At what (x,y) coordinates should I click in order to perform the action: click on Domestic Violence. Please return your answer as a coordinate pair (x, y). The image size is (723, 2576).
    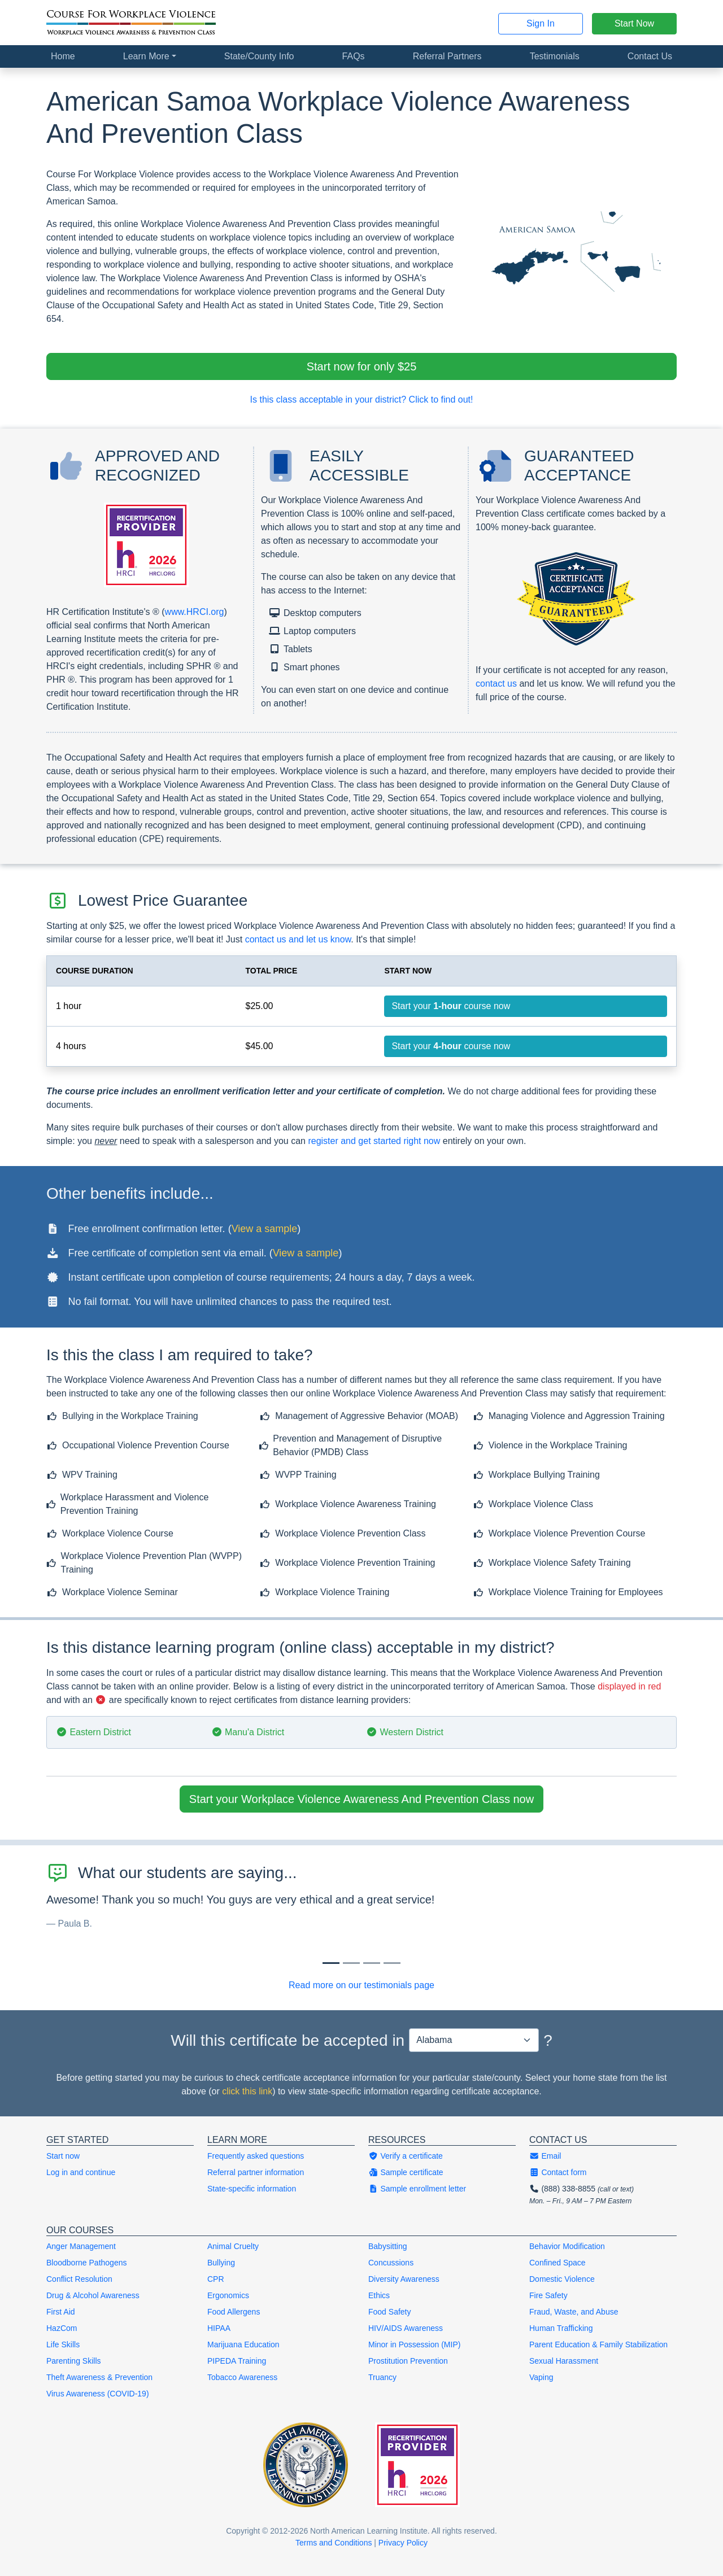
    Looking at the image, I should click on (562, 2279).